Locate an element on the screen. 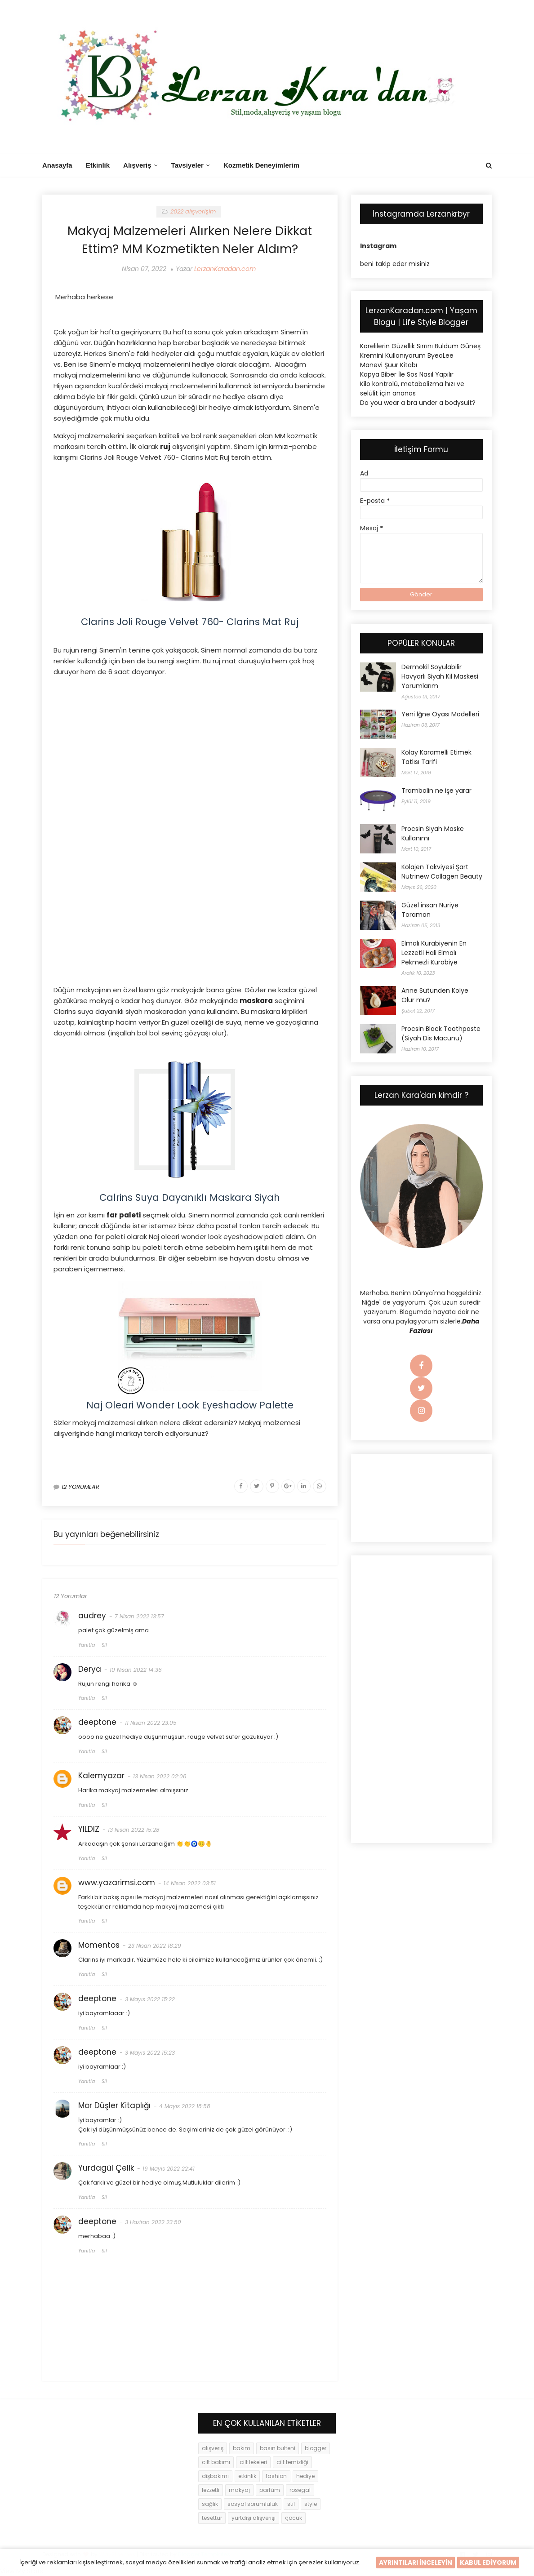  sağlık is located at coordinates (210, 2504).